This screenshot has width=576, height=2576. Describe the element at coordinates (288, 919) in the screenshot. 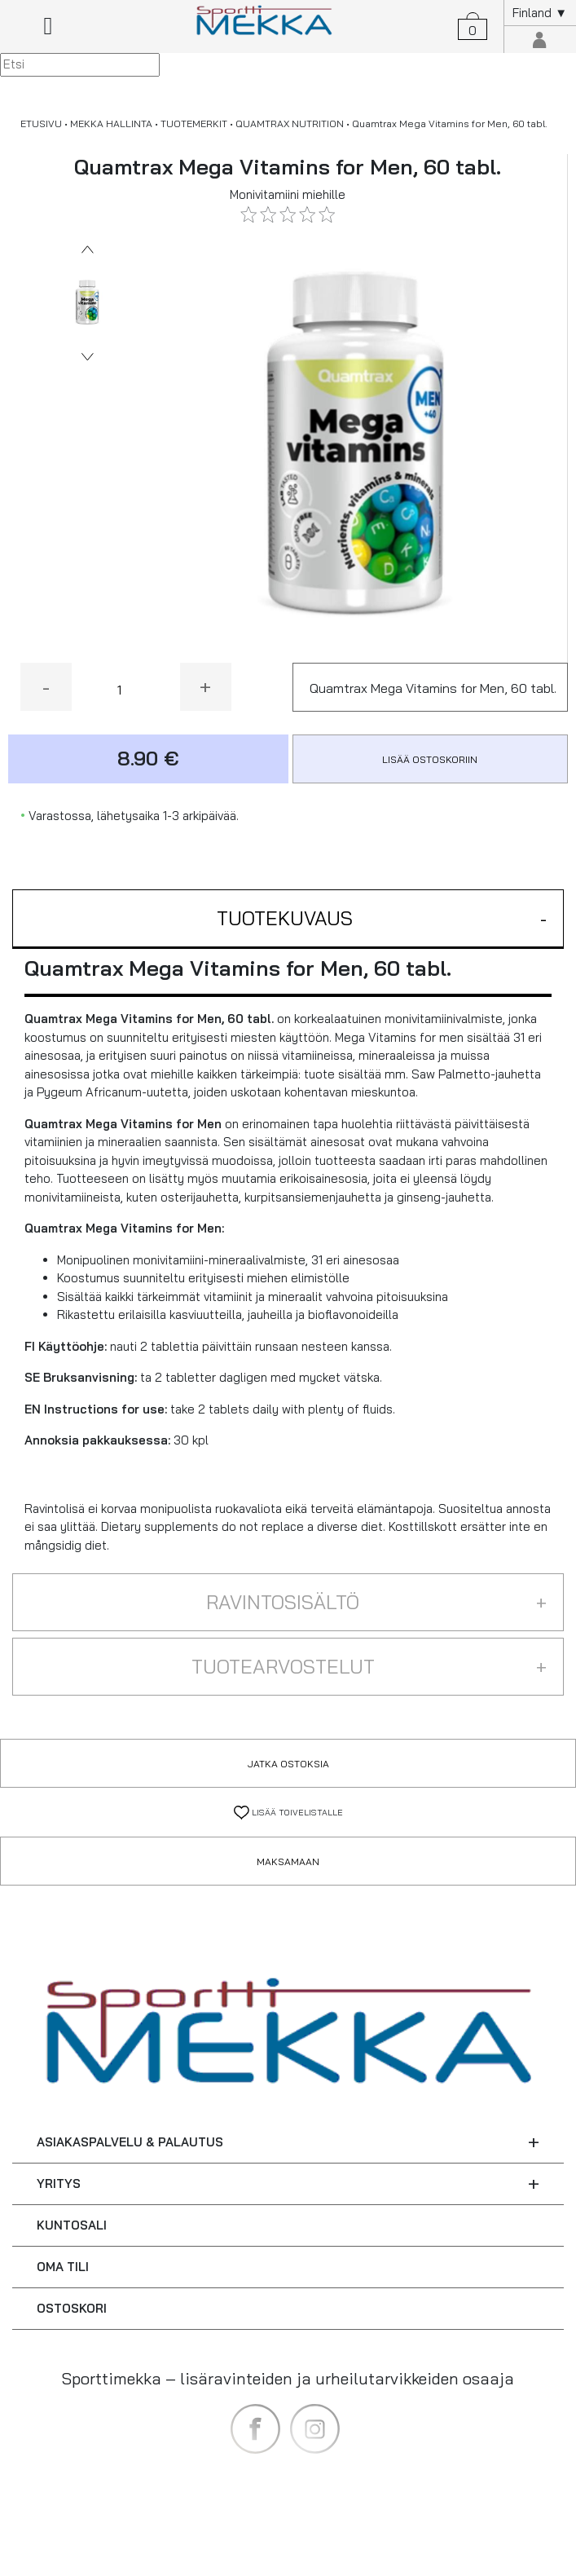

I see `[button]` at that location.